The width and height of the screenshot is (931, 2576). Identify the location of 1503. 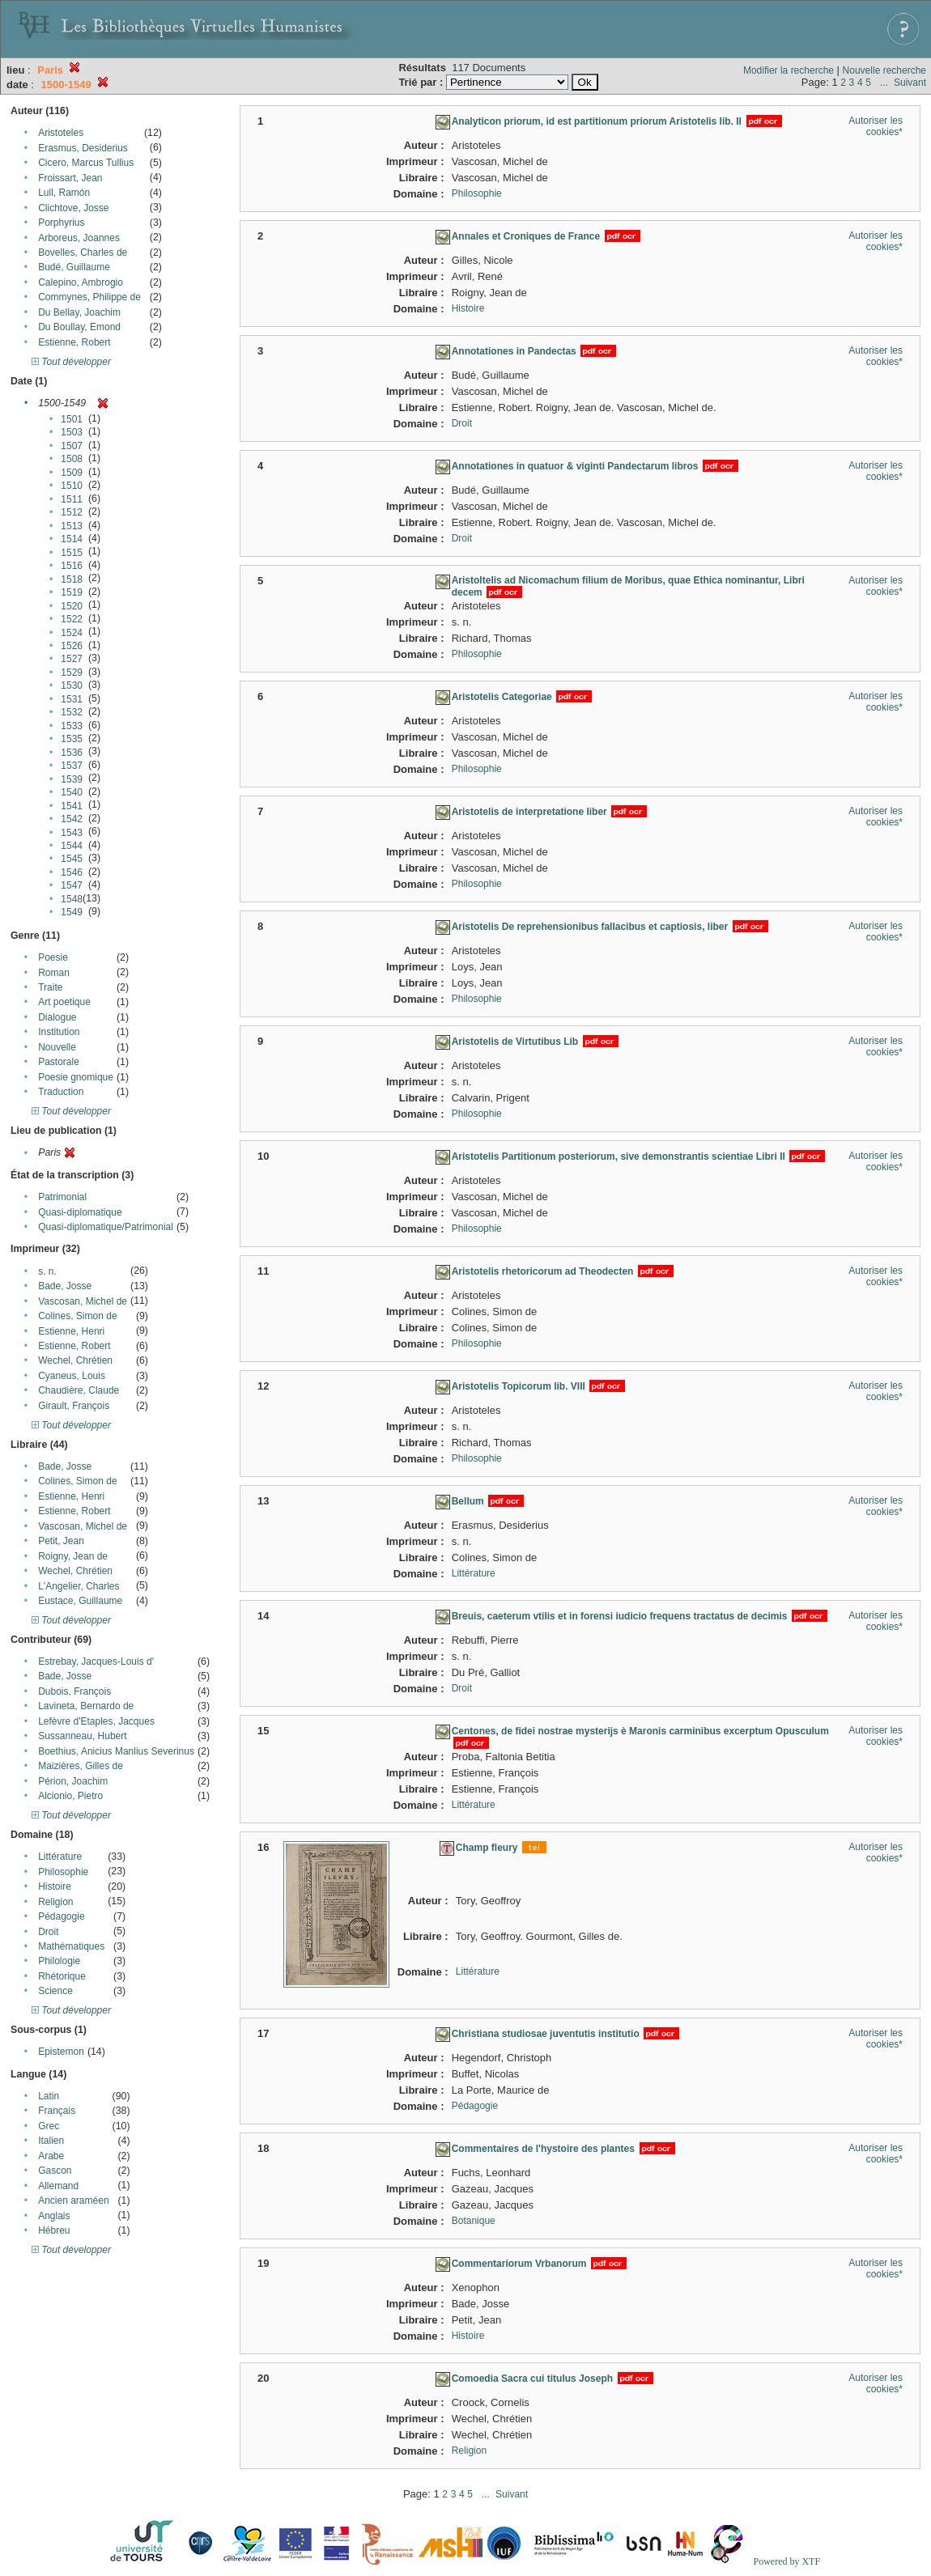
(72, 432).